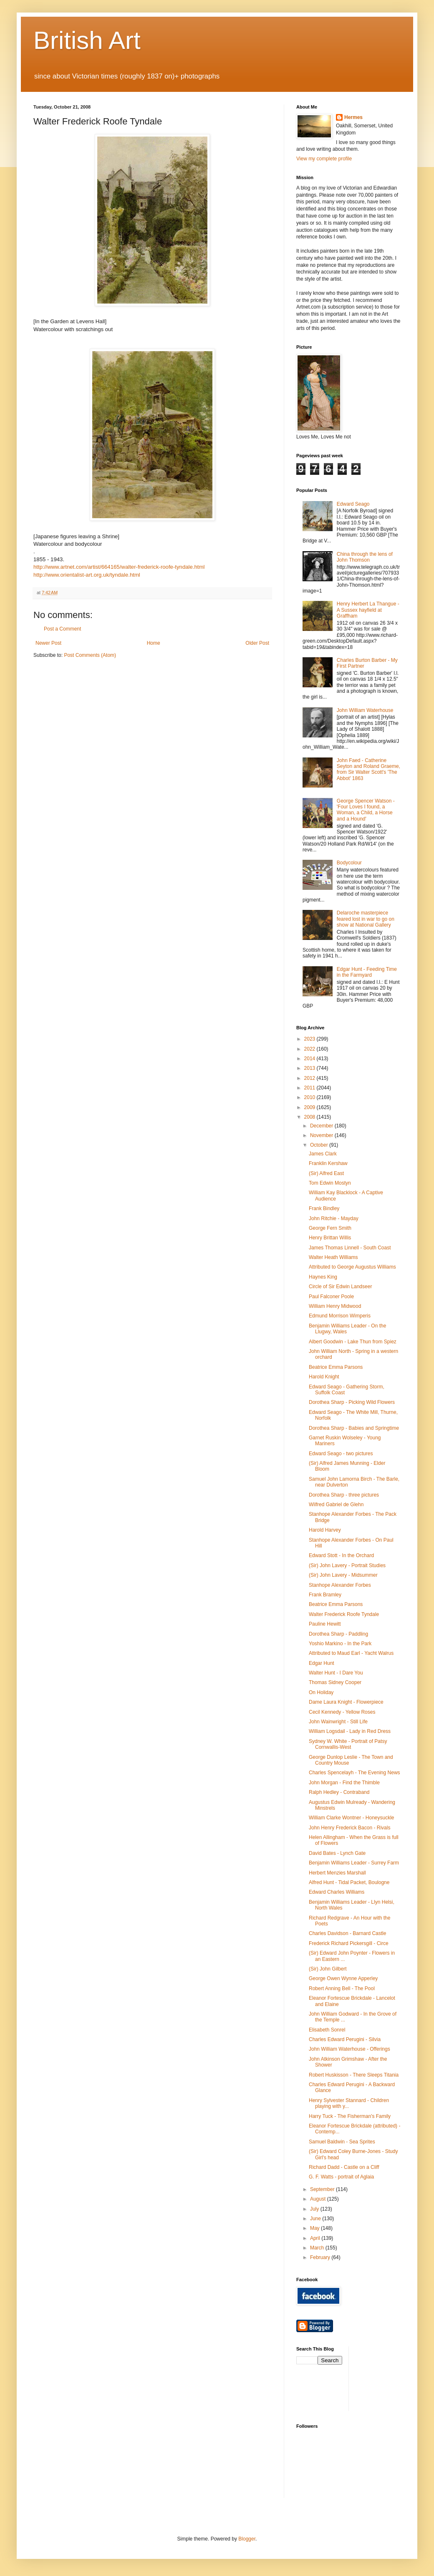 This screenshot has width=434, height=2576. I want to click on Dorothea Sharp - Babies and Springtime, so click(354, 1428).